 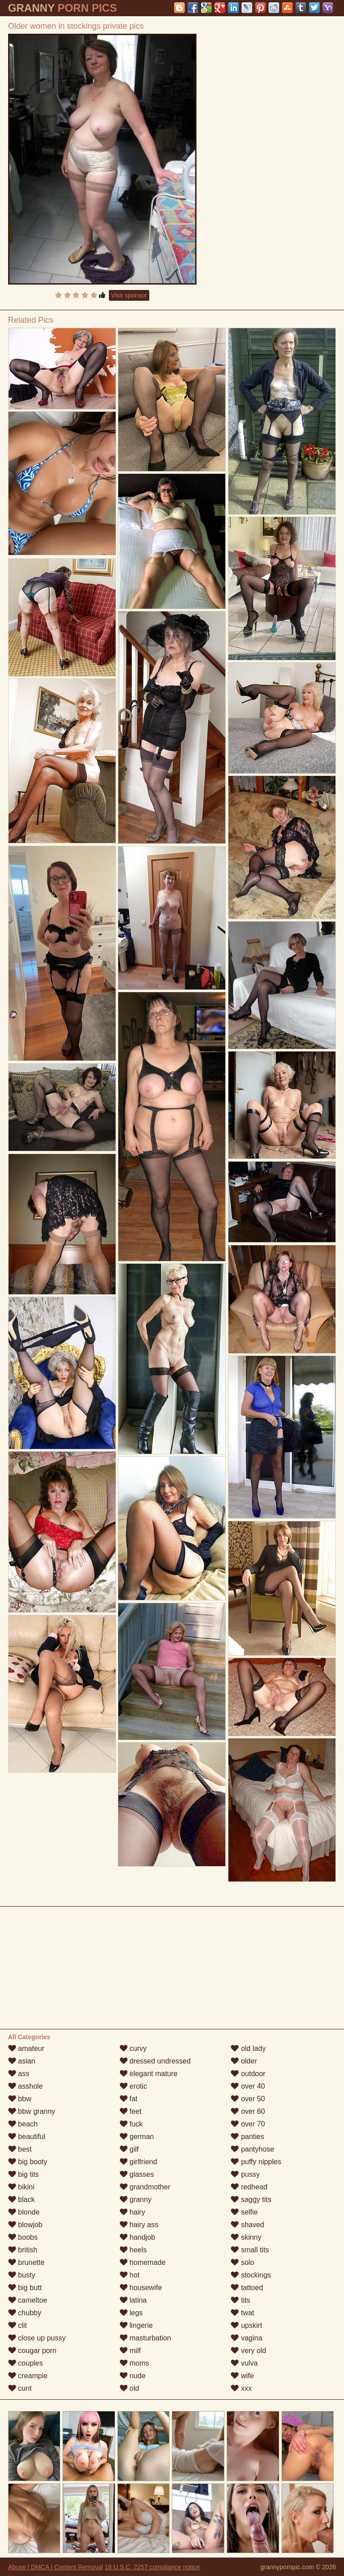 I want to click on cougar porn, so click(x=32, y=2350).